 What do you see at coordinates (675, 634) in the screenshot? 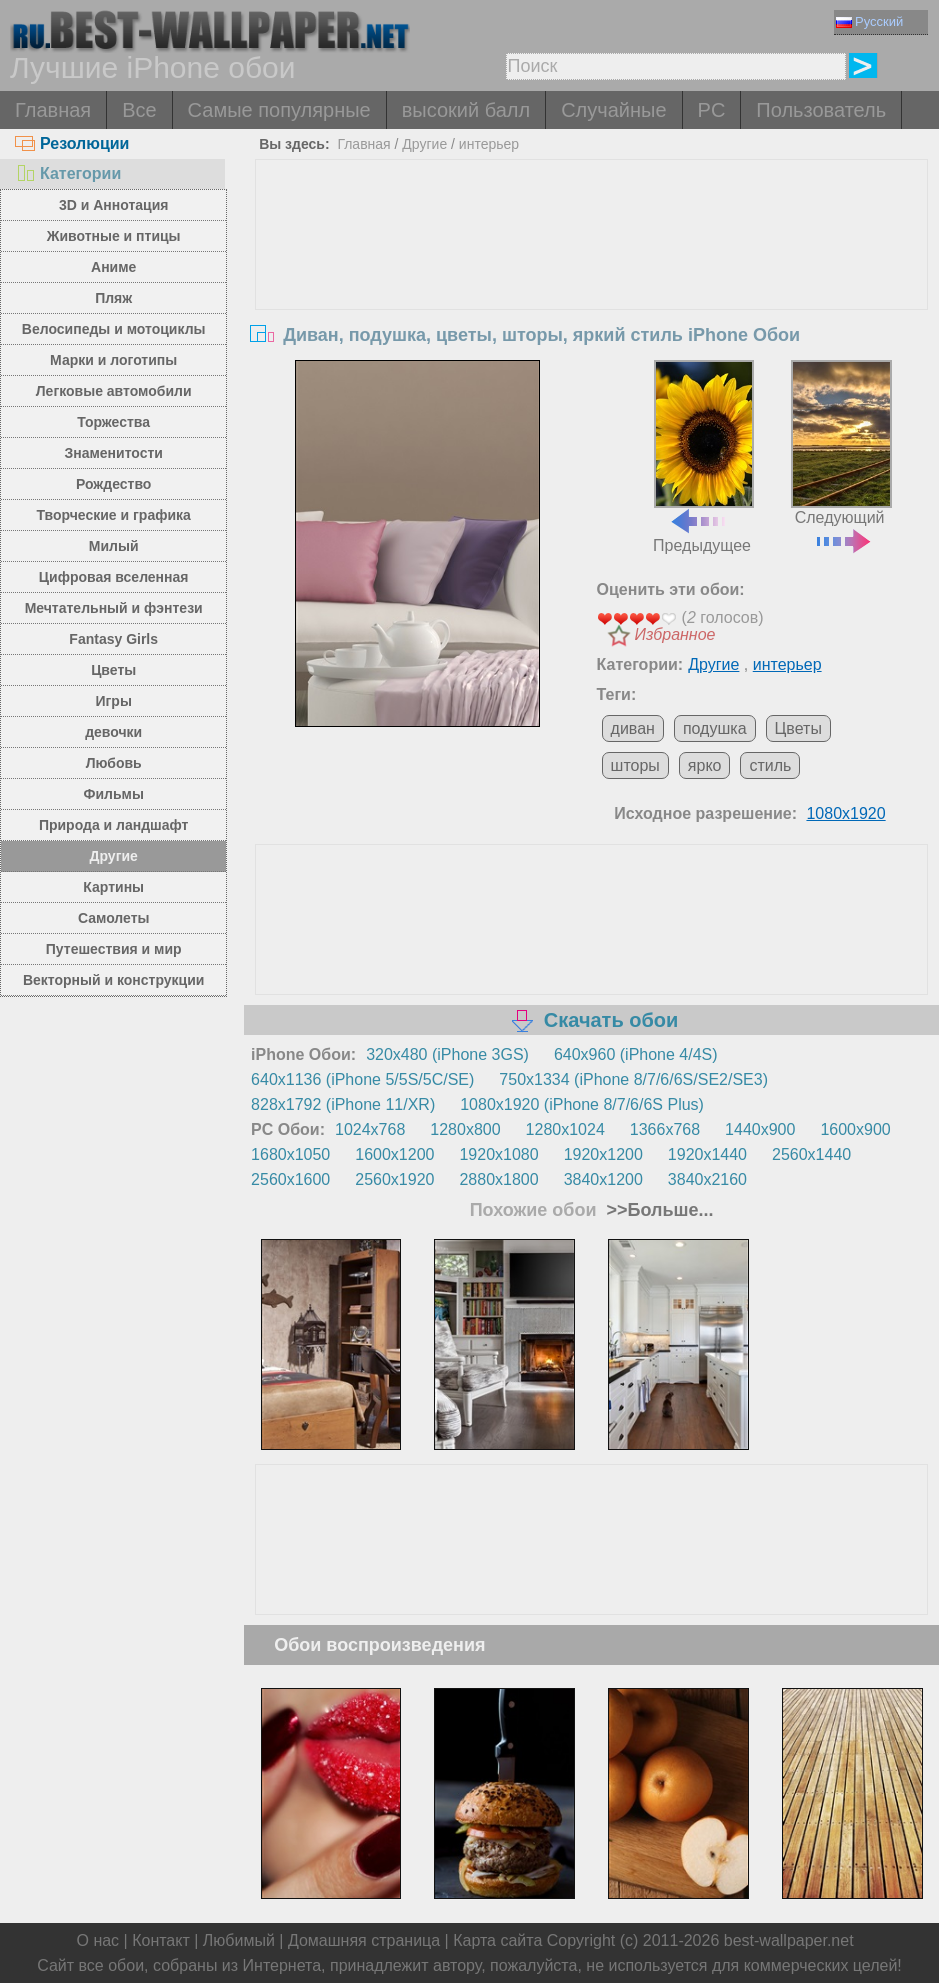
I see `Избранное` at bounding box center [675, 634].